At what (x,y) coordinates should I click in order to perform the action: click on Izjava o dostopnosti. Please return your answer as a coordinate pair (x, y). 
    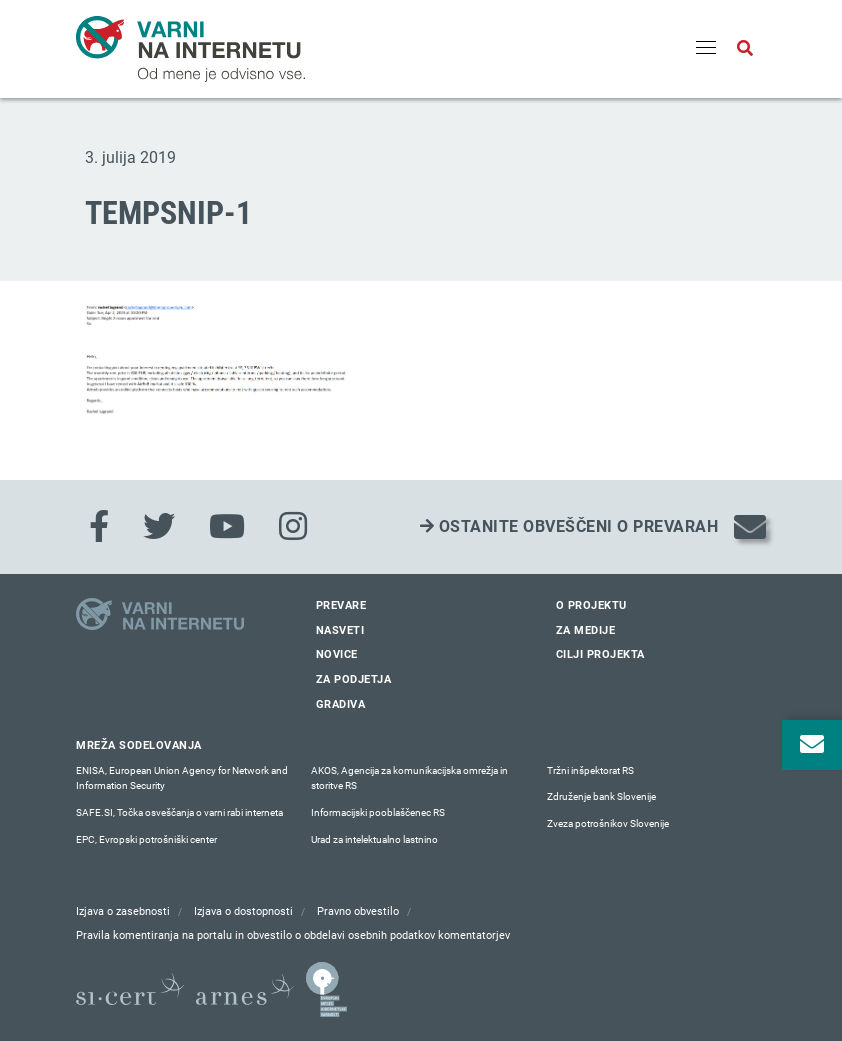
    Looking at the image, I should click on (243, 911).